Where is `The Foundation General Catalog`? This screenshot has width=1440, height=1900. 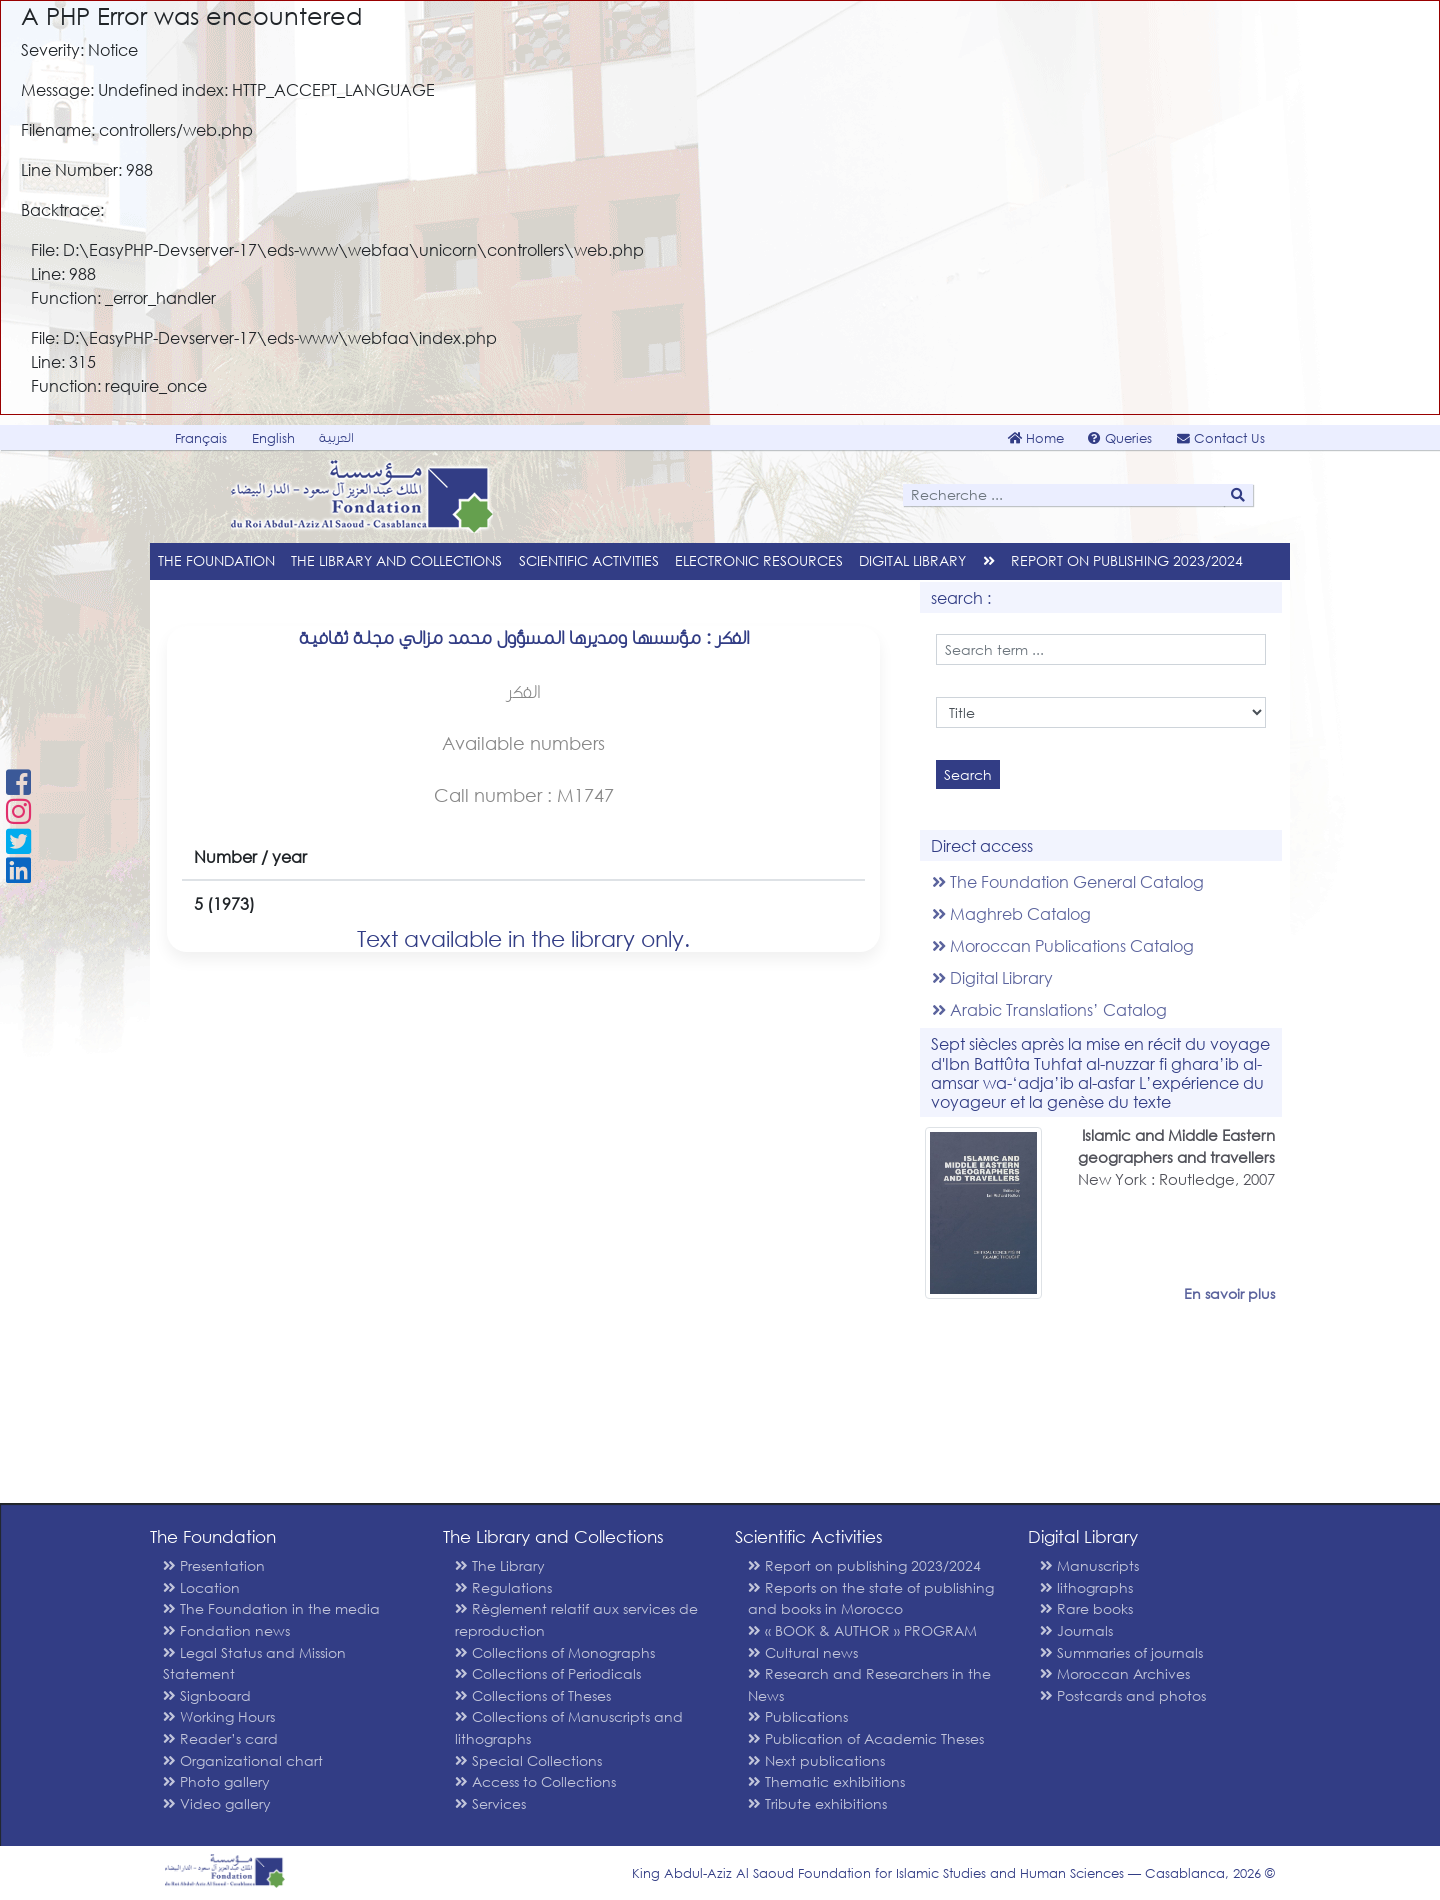 The Foundation General Catalog is located at coordinates (1068, 881).